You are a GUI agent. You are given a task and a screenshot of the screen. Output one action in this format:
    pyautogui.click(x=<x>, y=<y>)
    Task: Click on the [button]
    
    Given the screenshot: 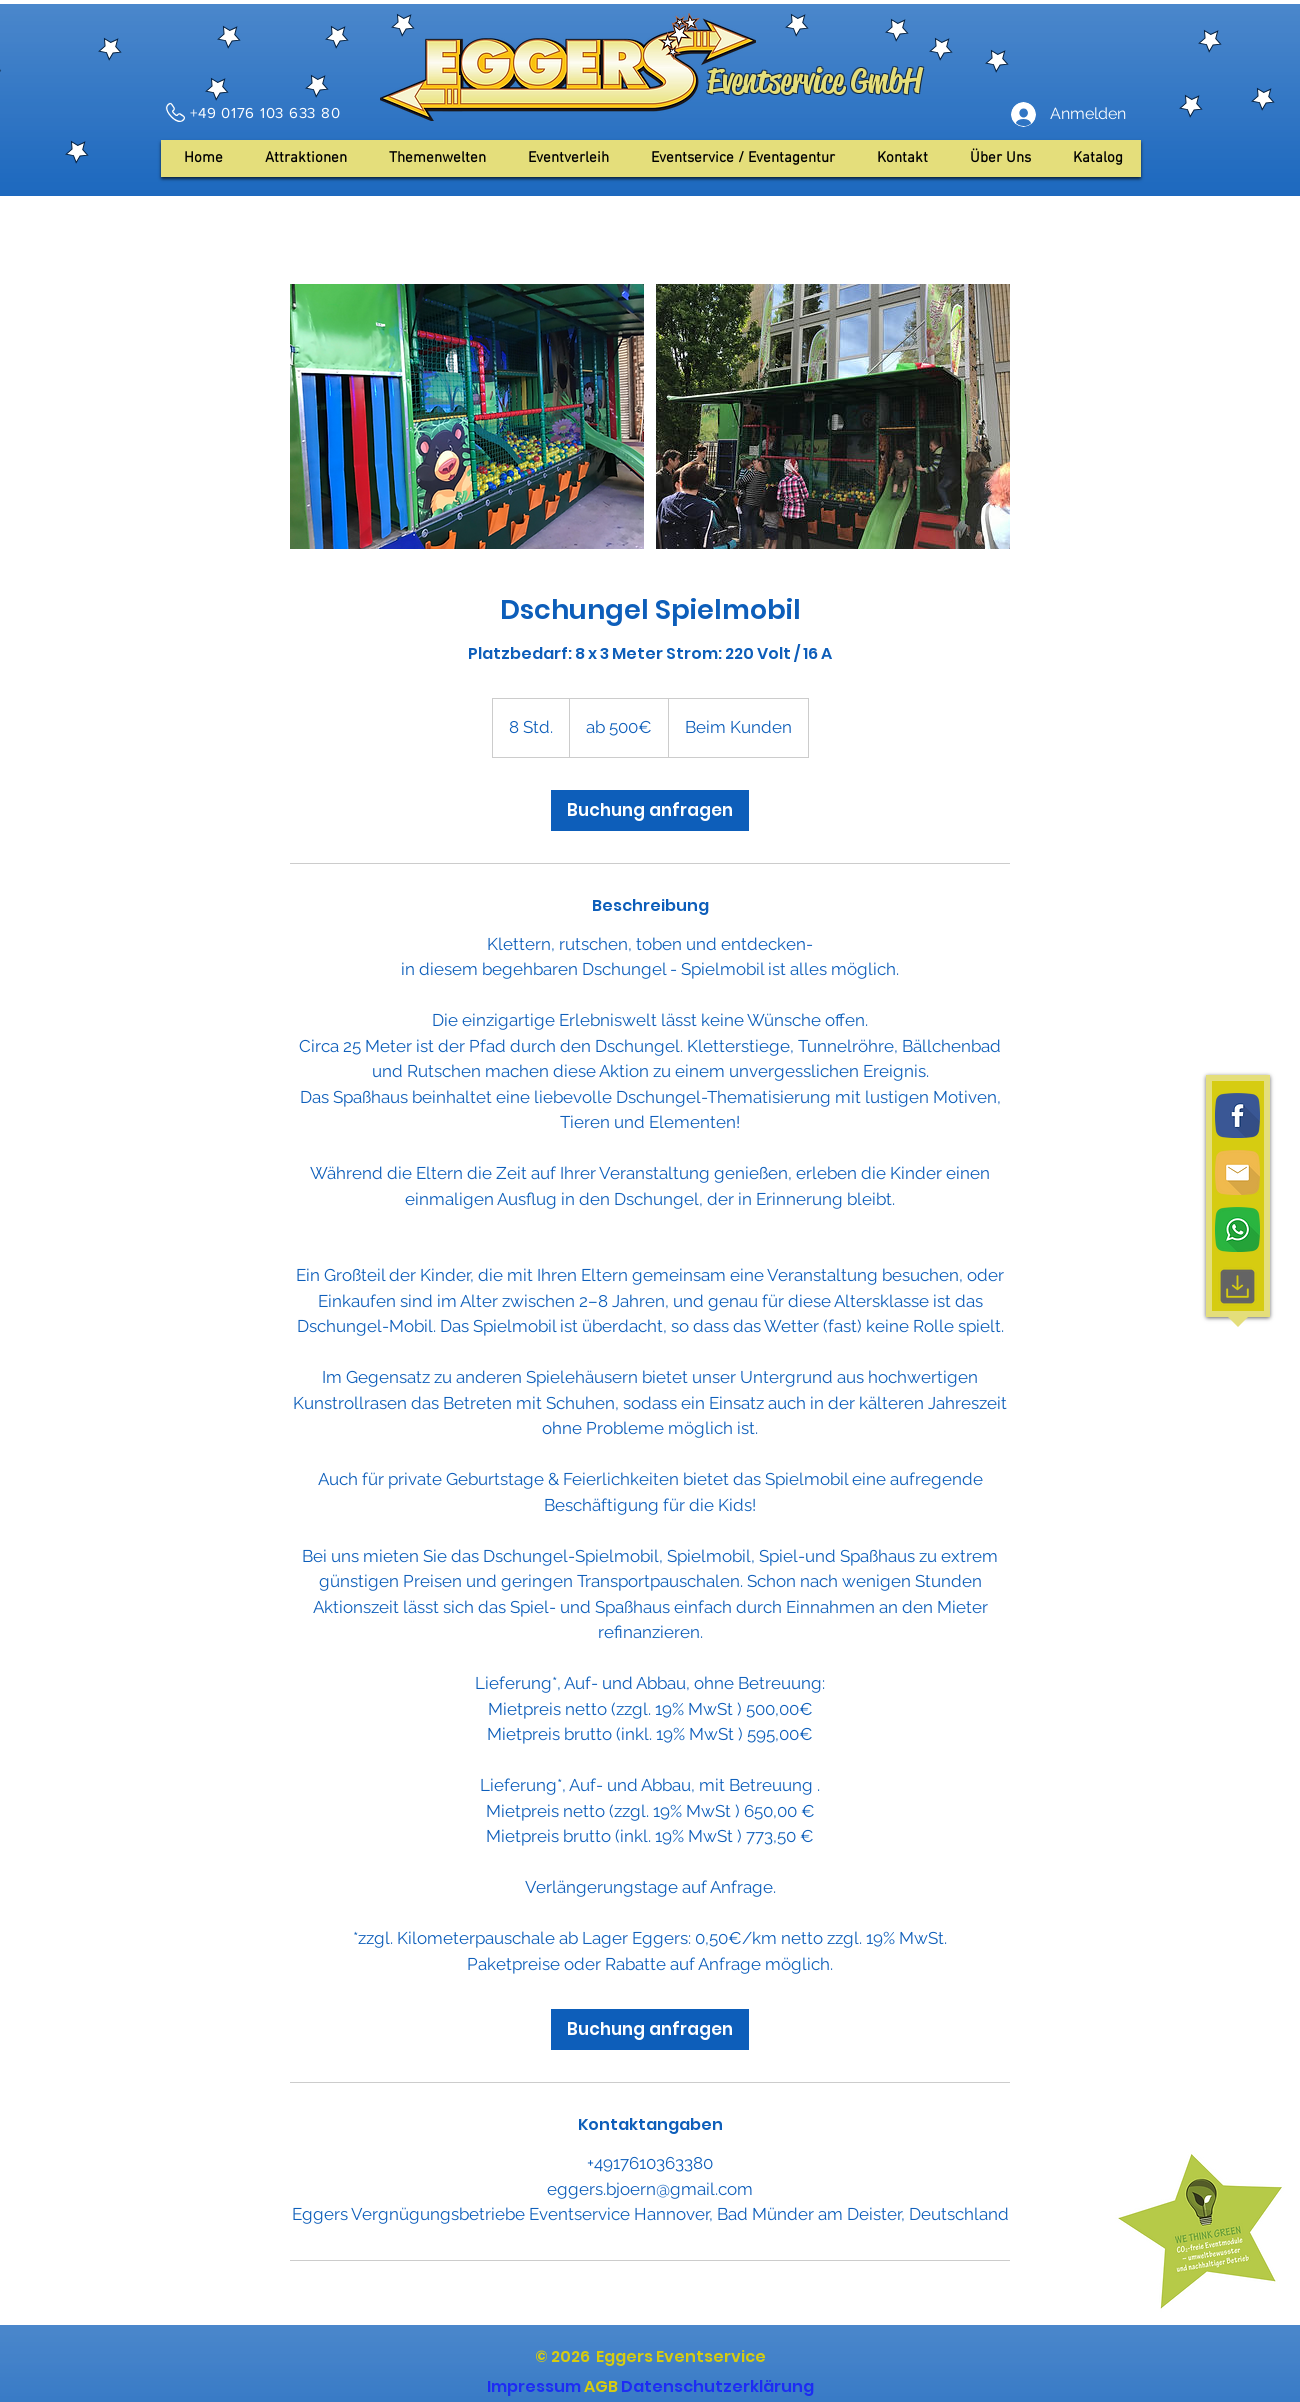 What is the action you would take?
    pyautogui.click(x=1000, y=158)
    